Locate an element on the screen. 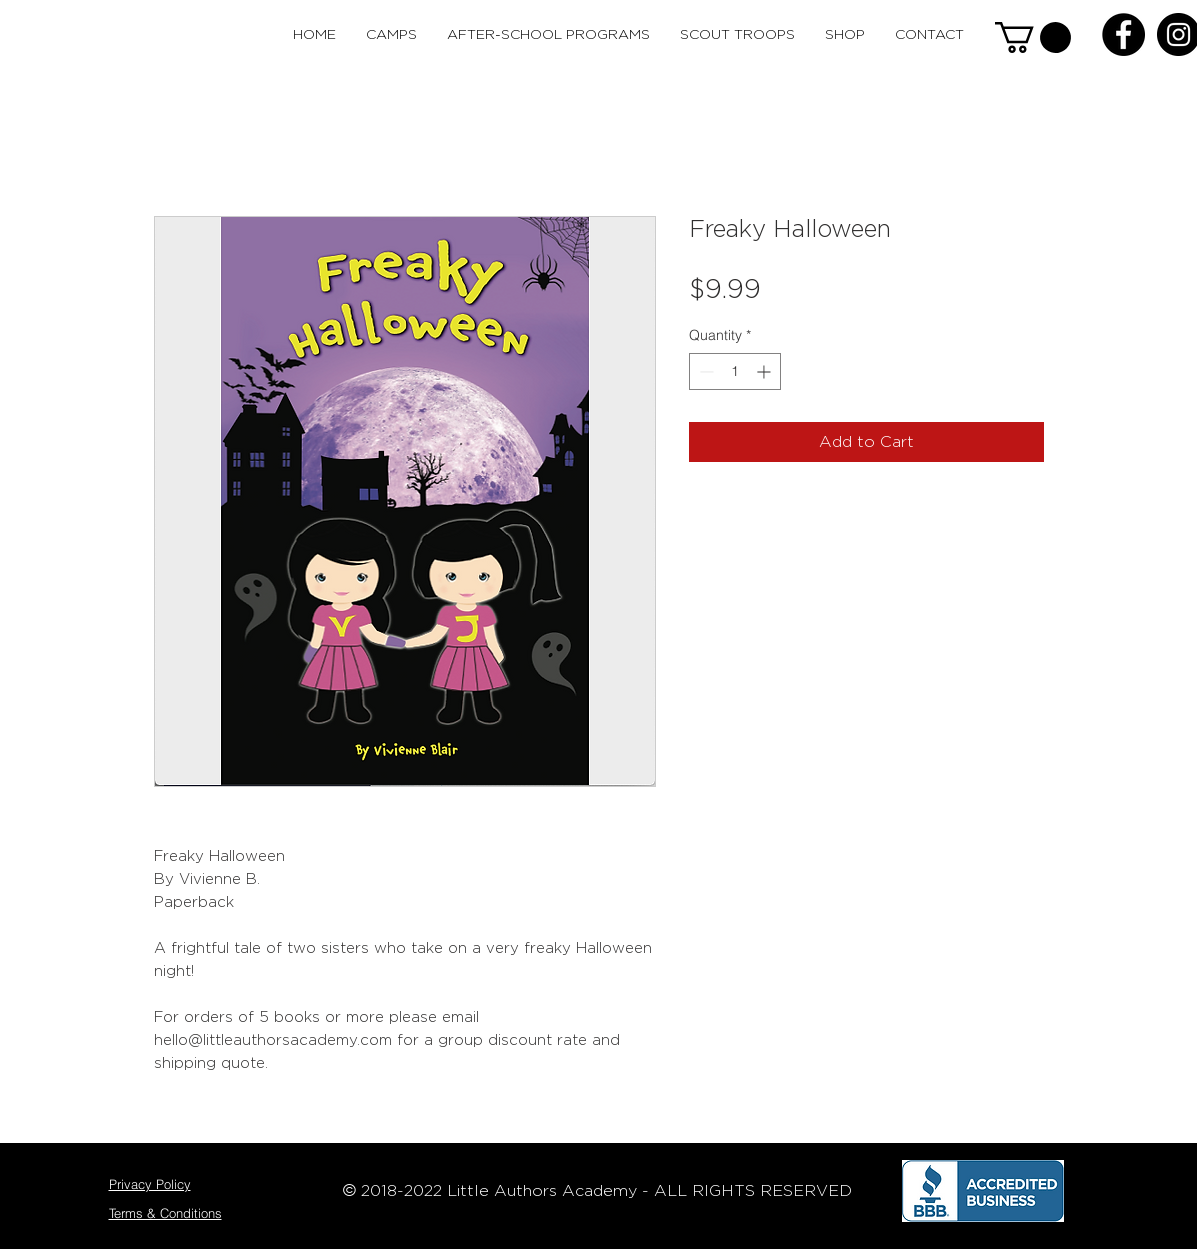 This screenshot has width=1197, height=1249. [Facebook - Black Circle] is located at coordinates (1123, 34).